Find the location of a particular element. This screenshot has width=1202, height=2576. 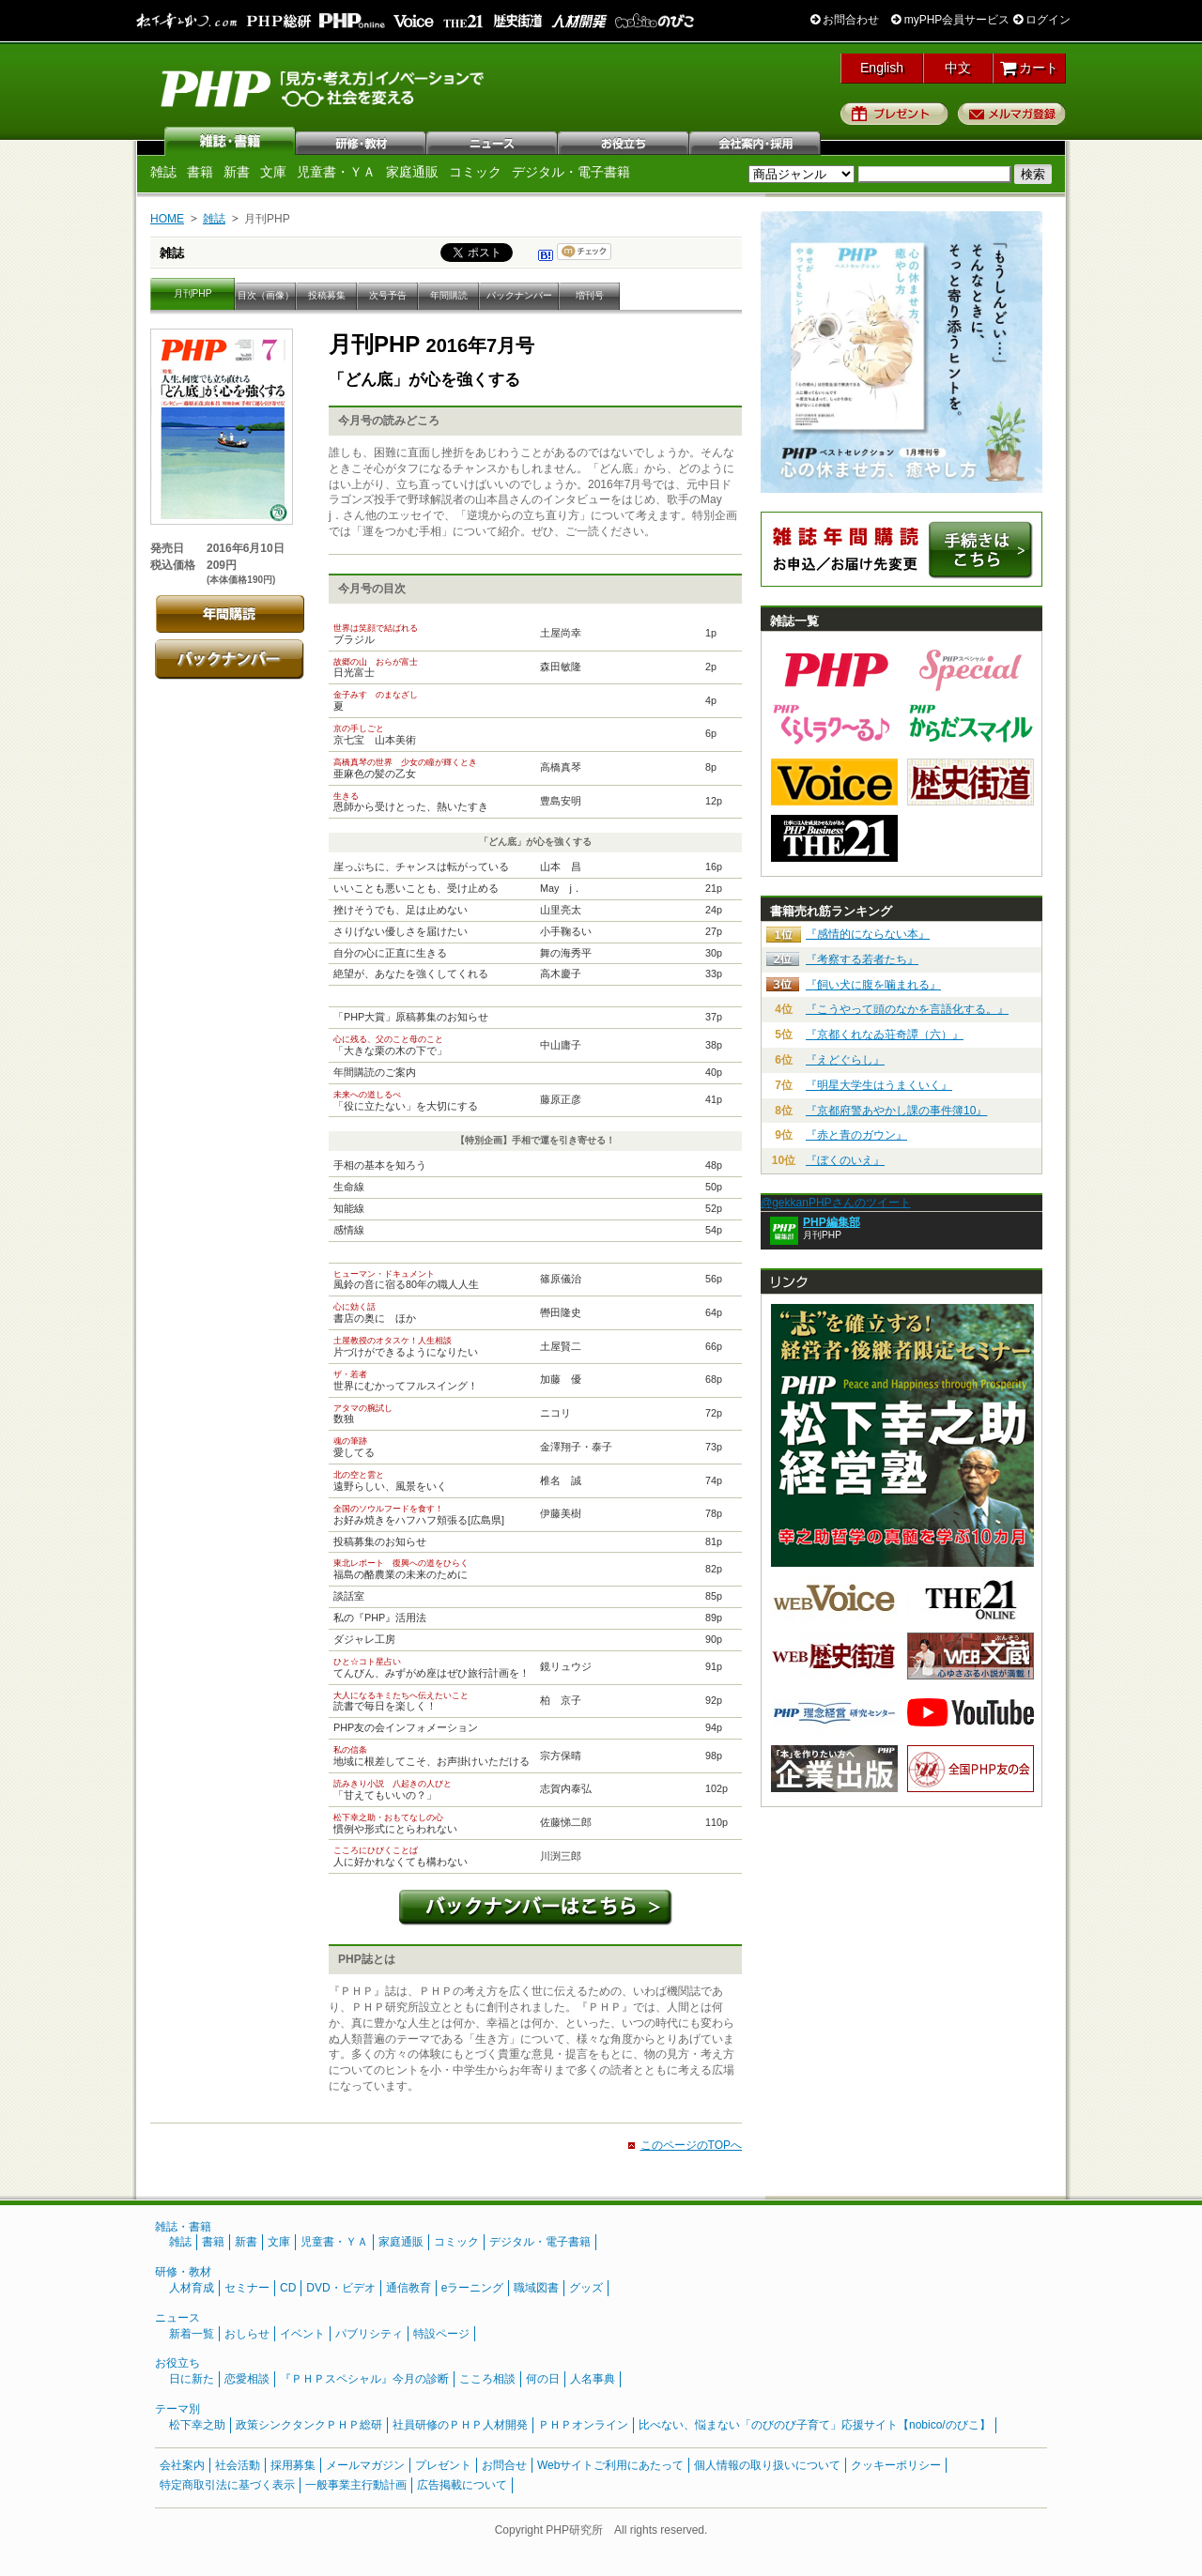

通信教育 is located at coordinates (408, 2287).